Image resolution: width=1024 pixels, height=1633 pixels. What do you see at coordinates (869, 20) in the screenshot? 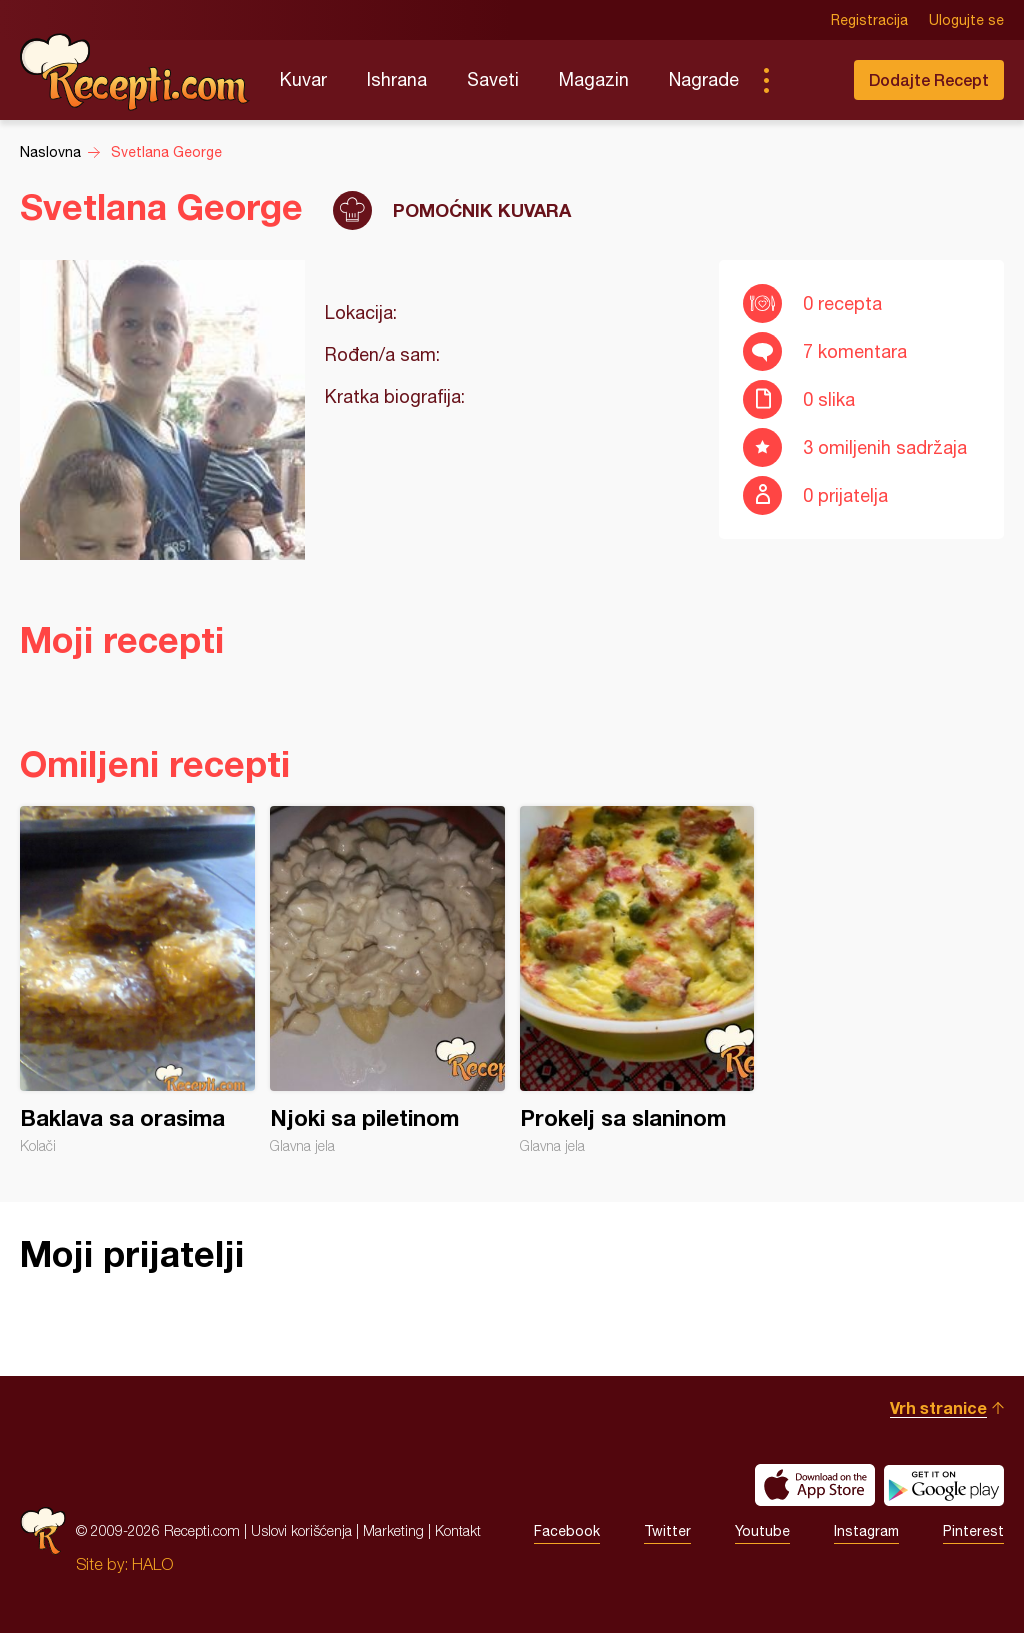
I see `Registracija` at bounding box center [869, 20].